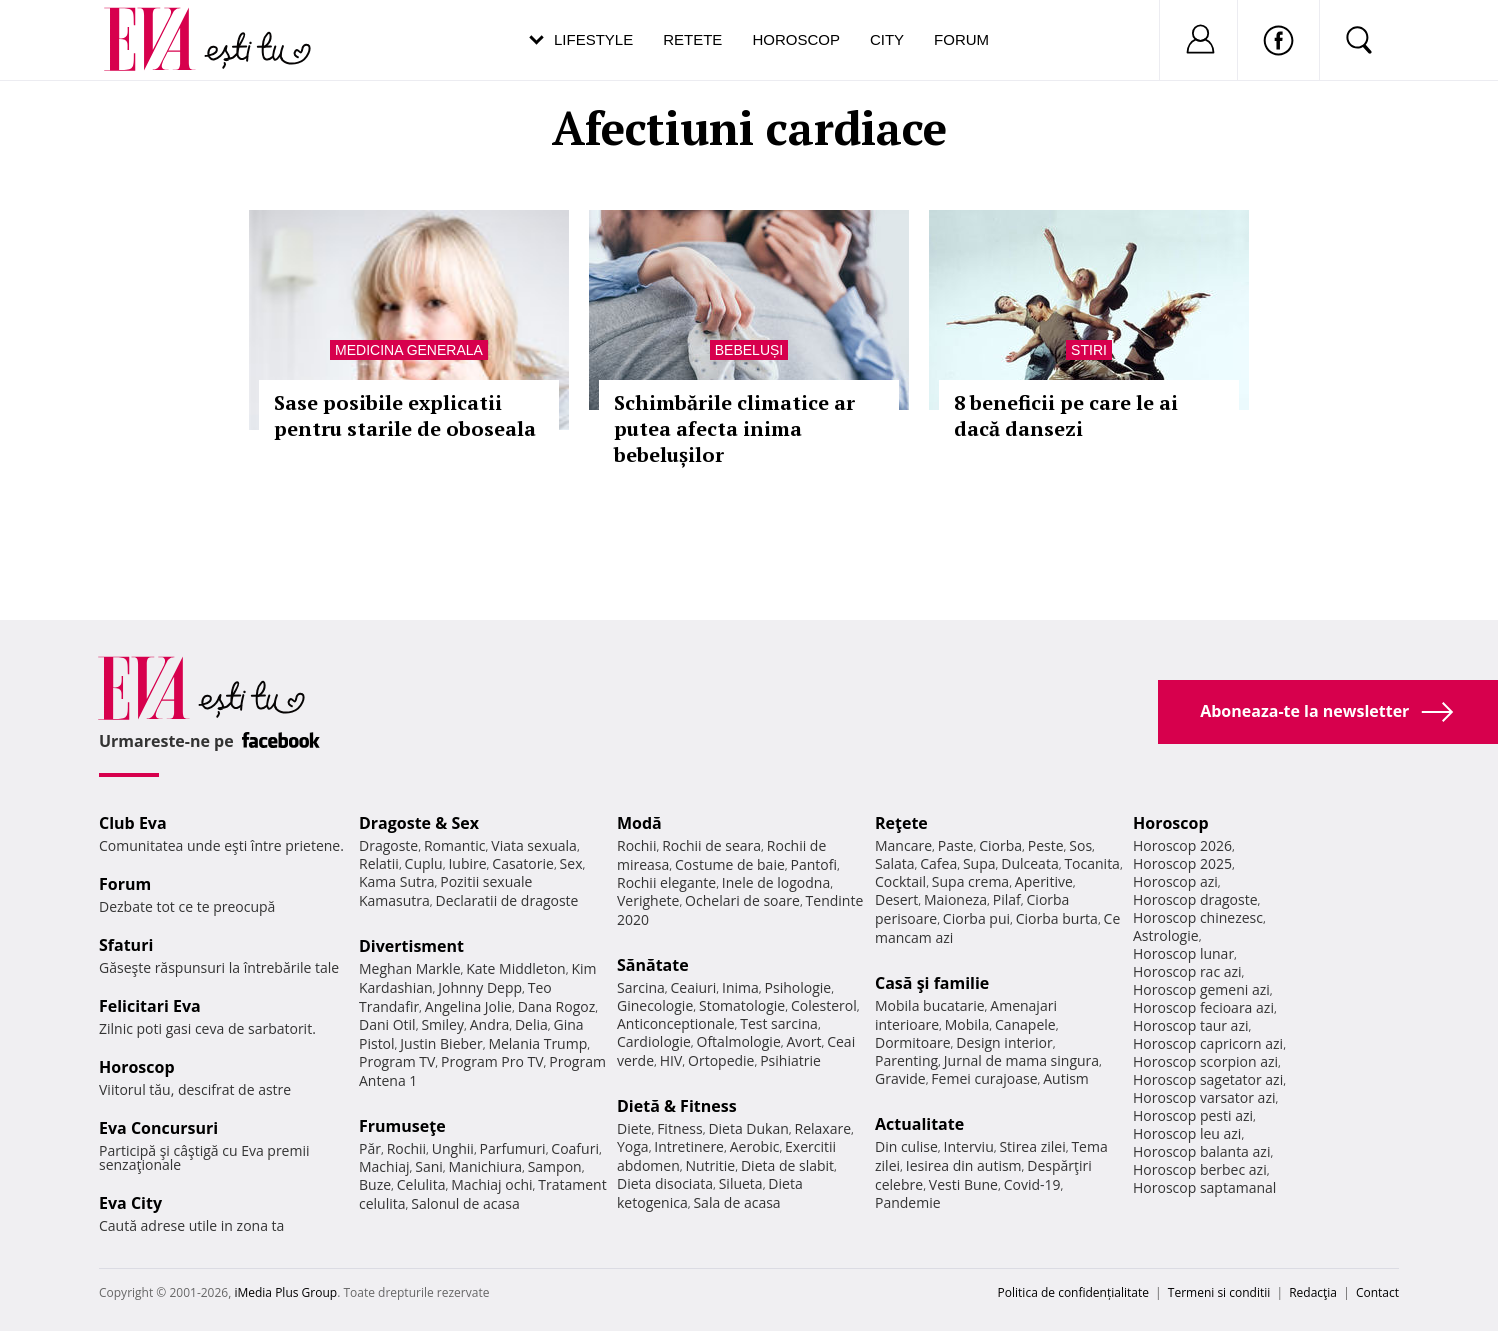 The width and height of the screenshot is (1498, 1331). What do you see at coordinates (1205, 1061) in the screenshot?
I see `Horoscop scorpion azi` at bounding box center [1205, 1061].